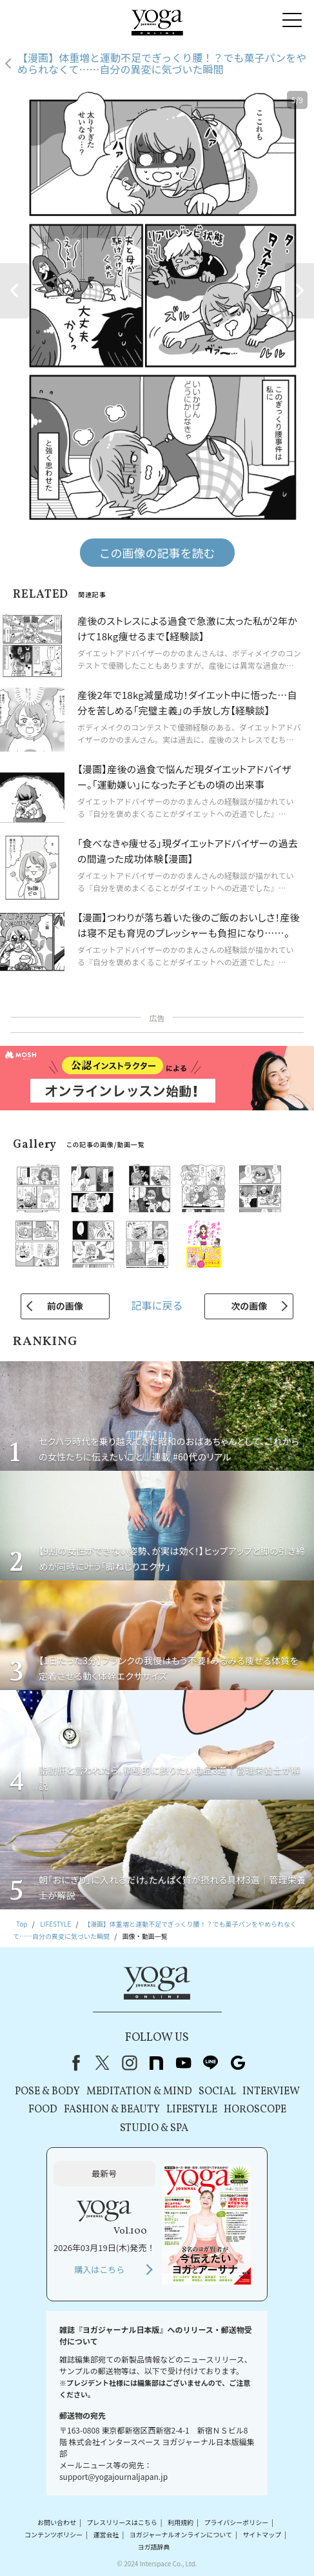  I want to click on INTERVIEW, so click(271, 2092).